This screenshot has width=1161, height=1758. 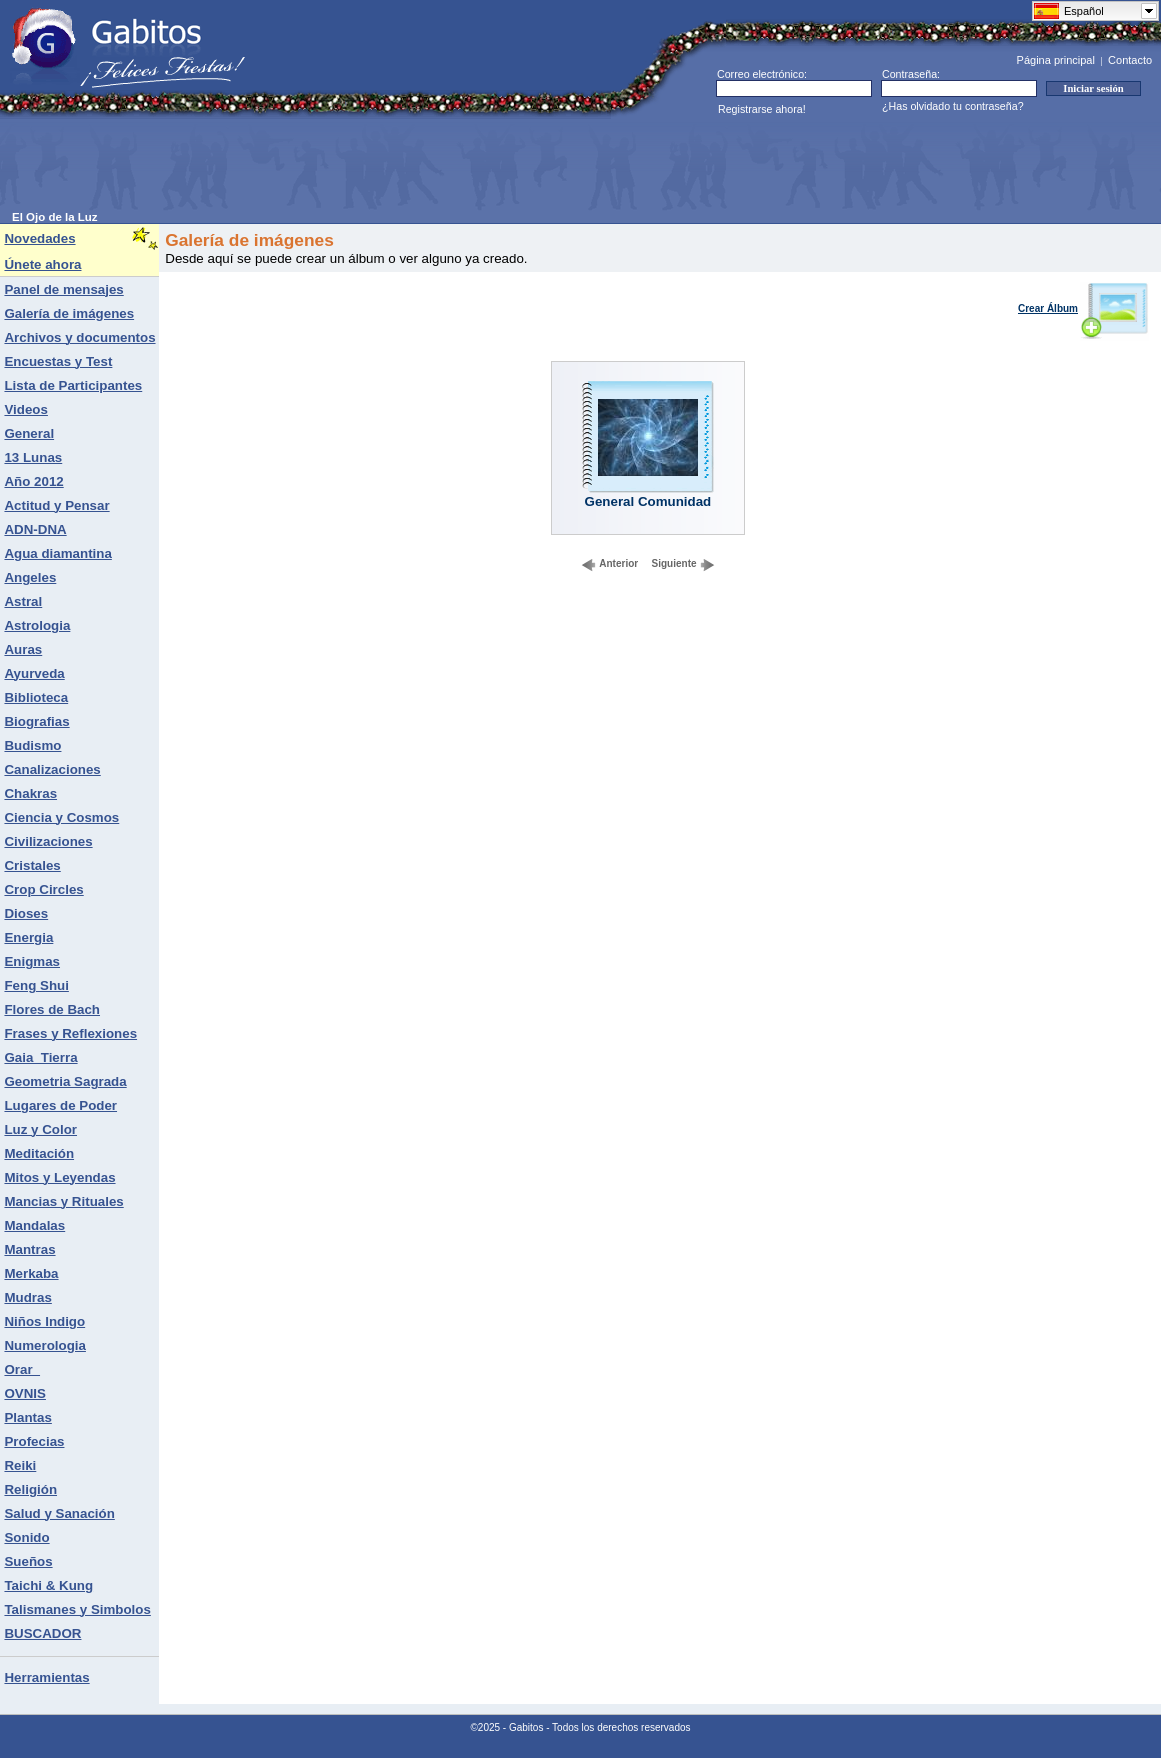 What do you see at coordinates (648, 501) in the screenshot?
I see `General Comunidad` at bounding box center [648, 501].